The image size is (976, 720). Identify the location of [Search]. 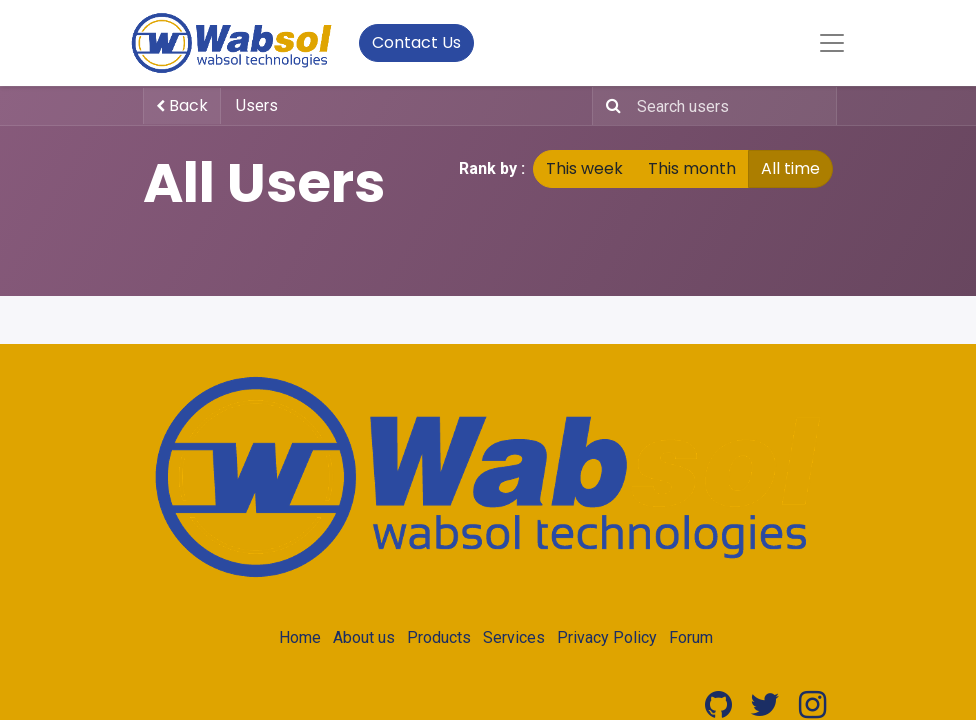
(609, 106).